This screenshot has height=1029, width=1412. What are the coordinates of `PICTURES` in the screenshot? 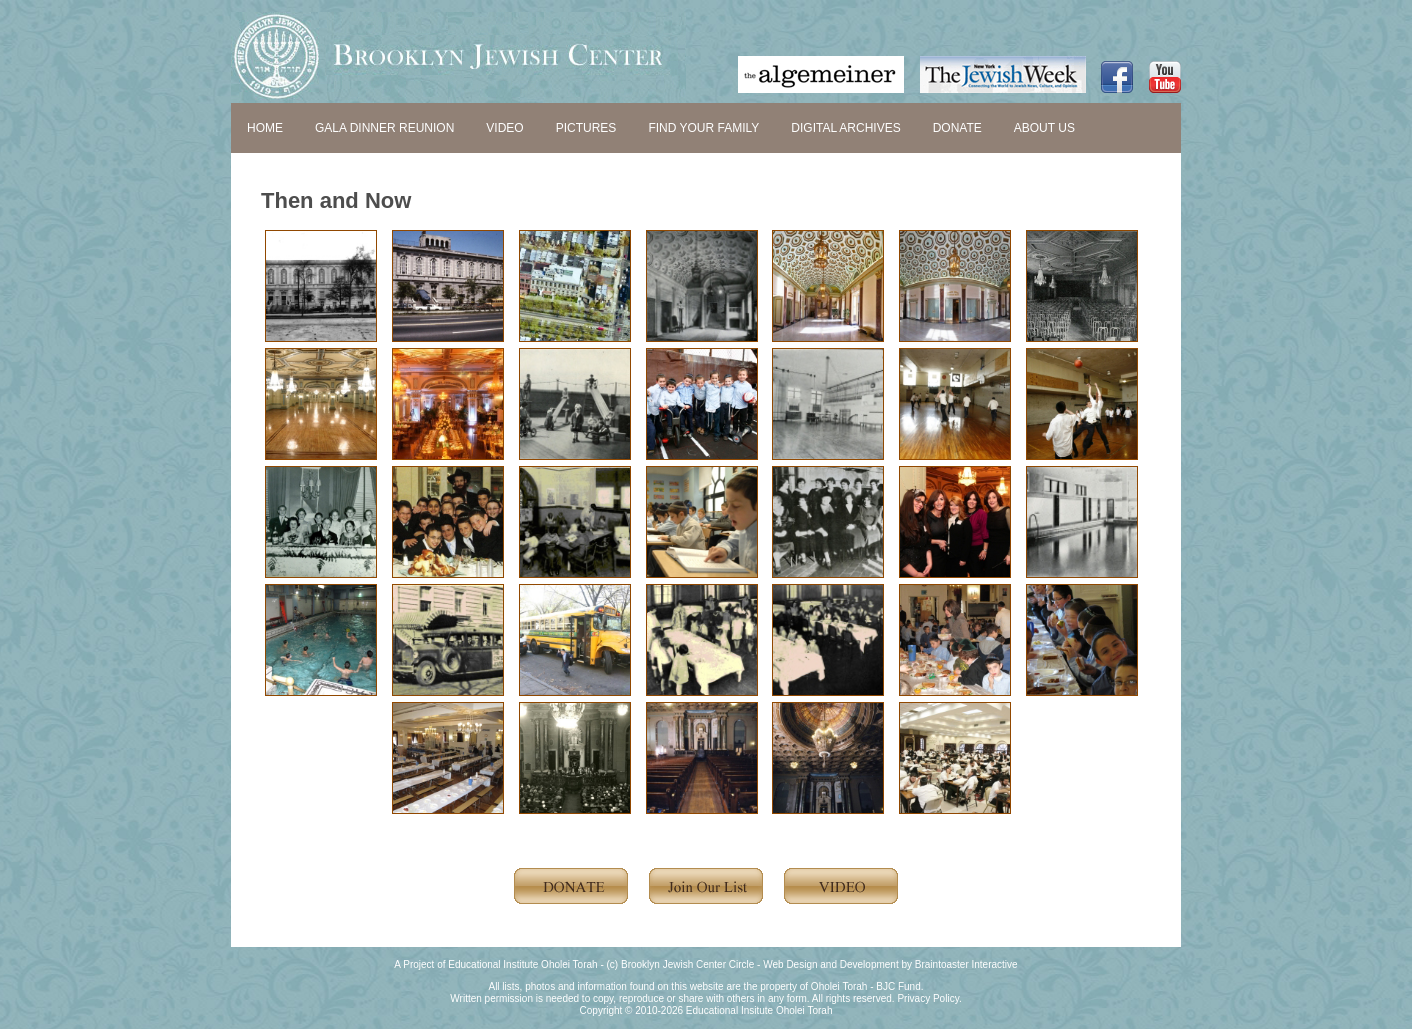 It's located at (586, 128).